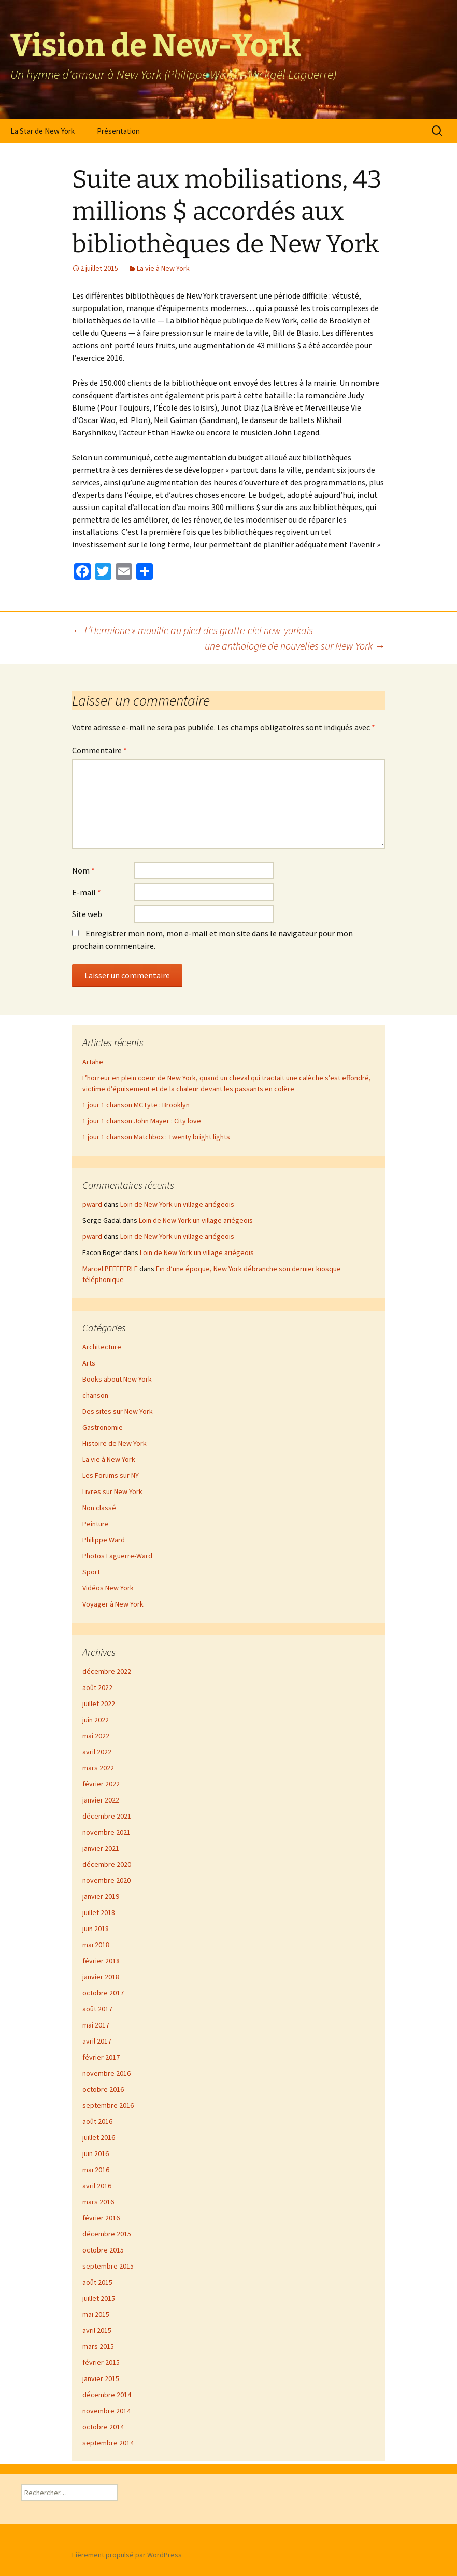 Image resolution: width=457 pixels, height=2576 pixels. I want to click on novembre 2014, so click(106, 2410).